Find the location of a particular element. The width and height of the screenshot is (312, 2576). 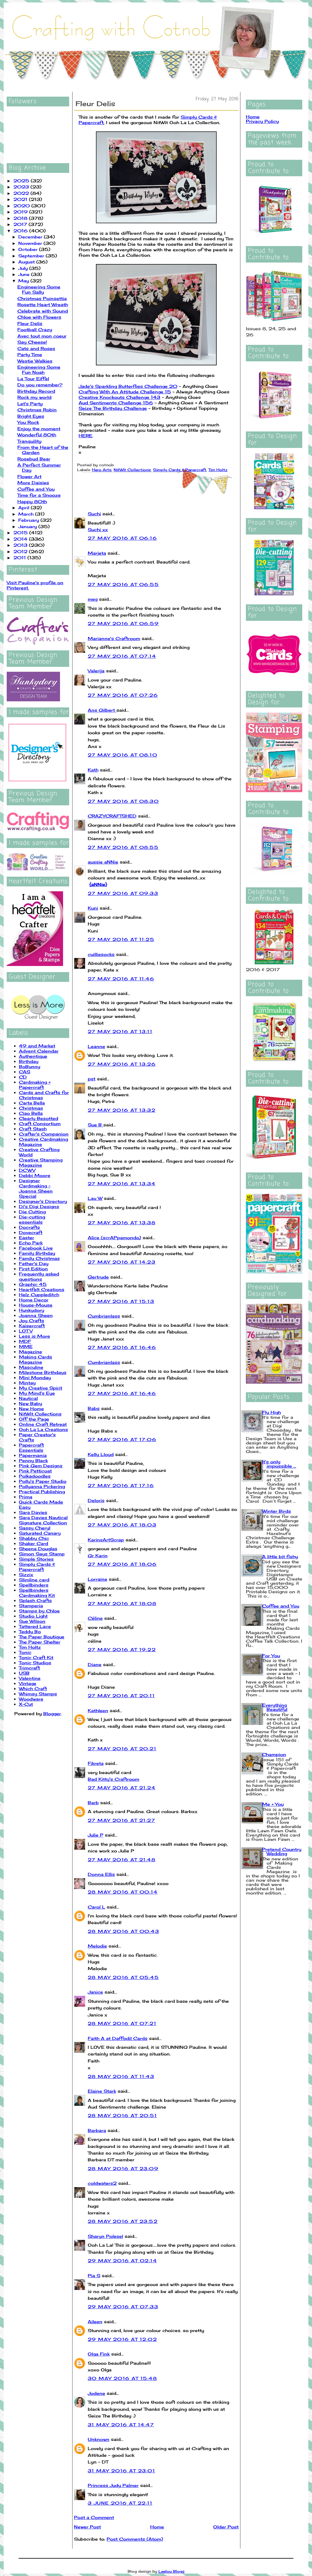

LOTV is located at coordinates (26, 1330).